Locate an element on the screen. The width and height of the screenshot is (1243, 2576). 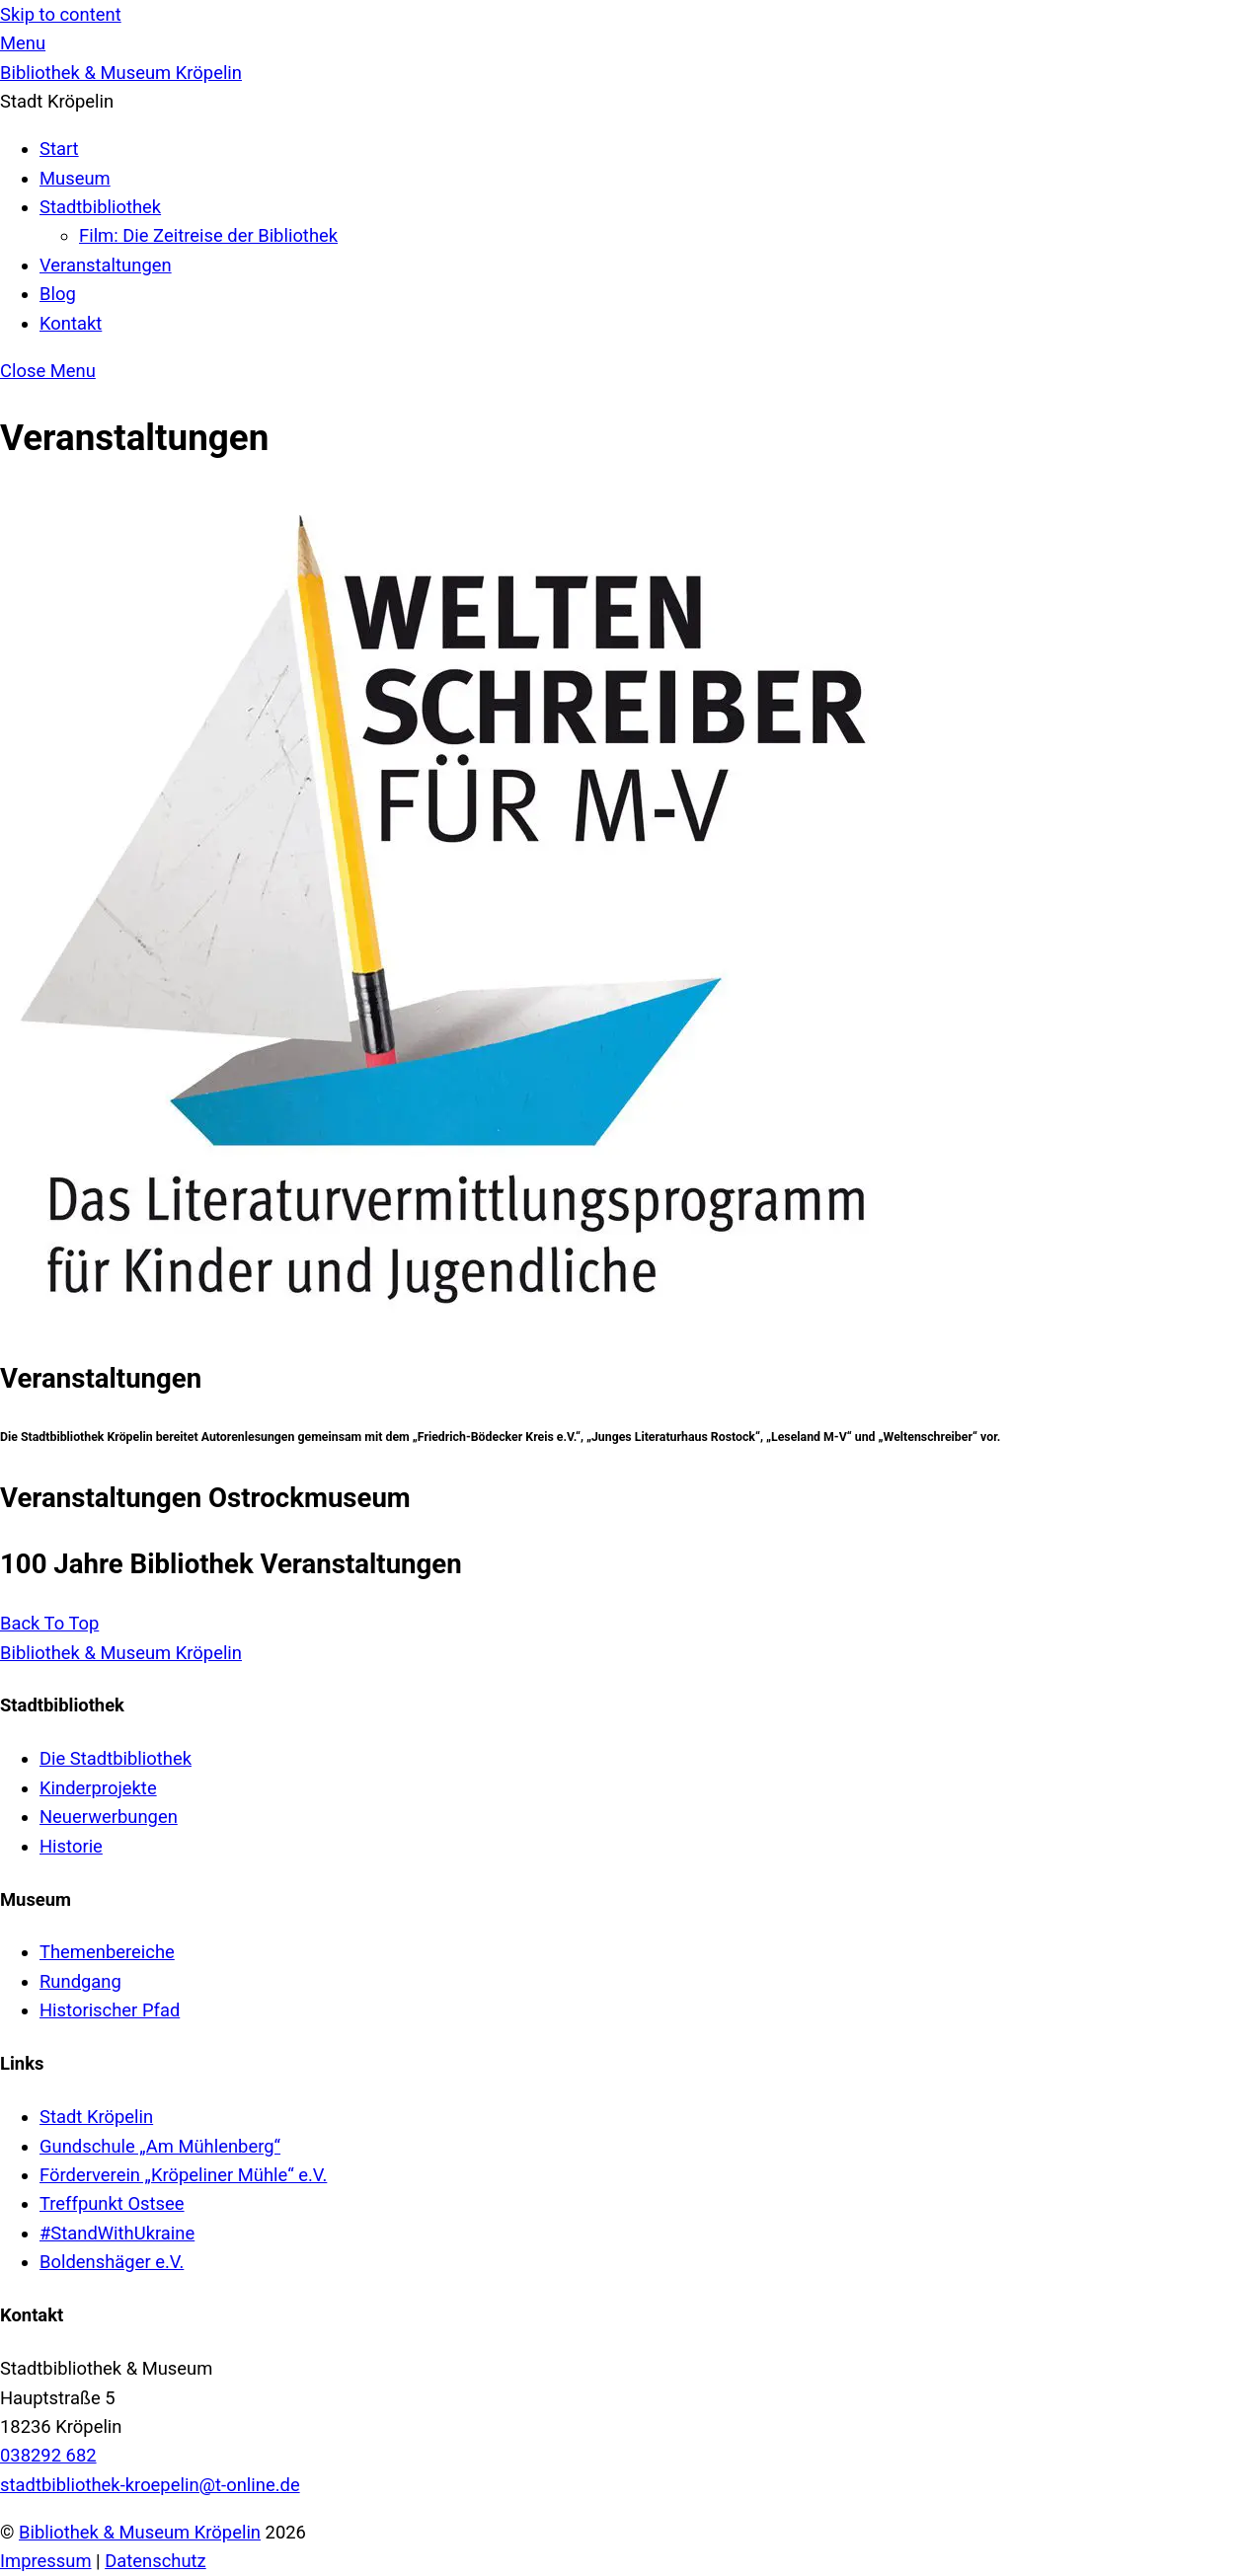
Stadt Kröpelin is located at coordinates (96, 2116).